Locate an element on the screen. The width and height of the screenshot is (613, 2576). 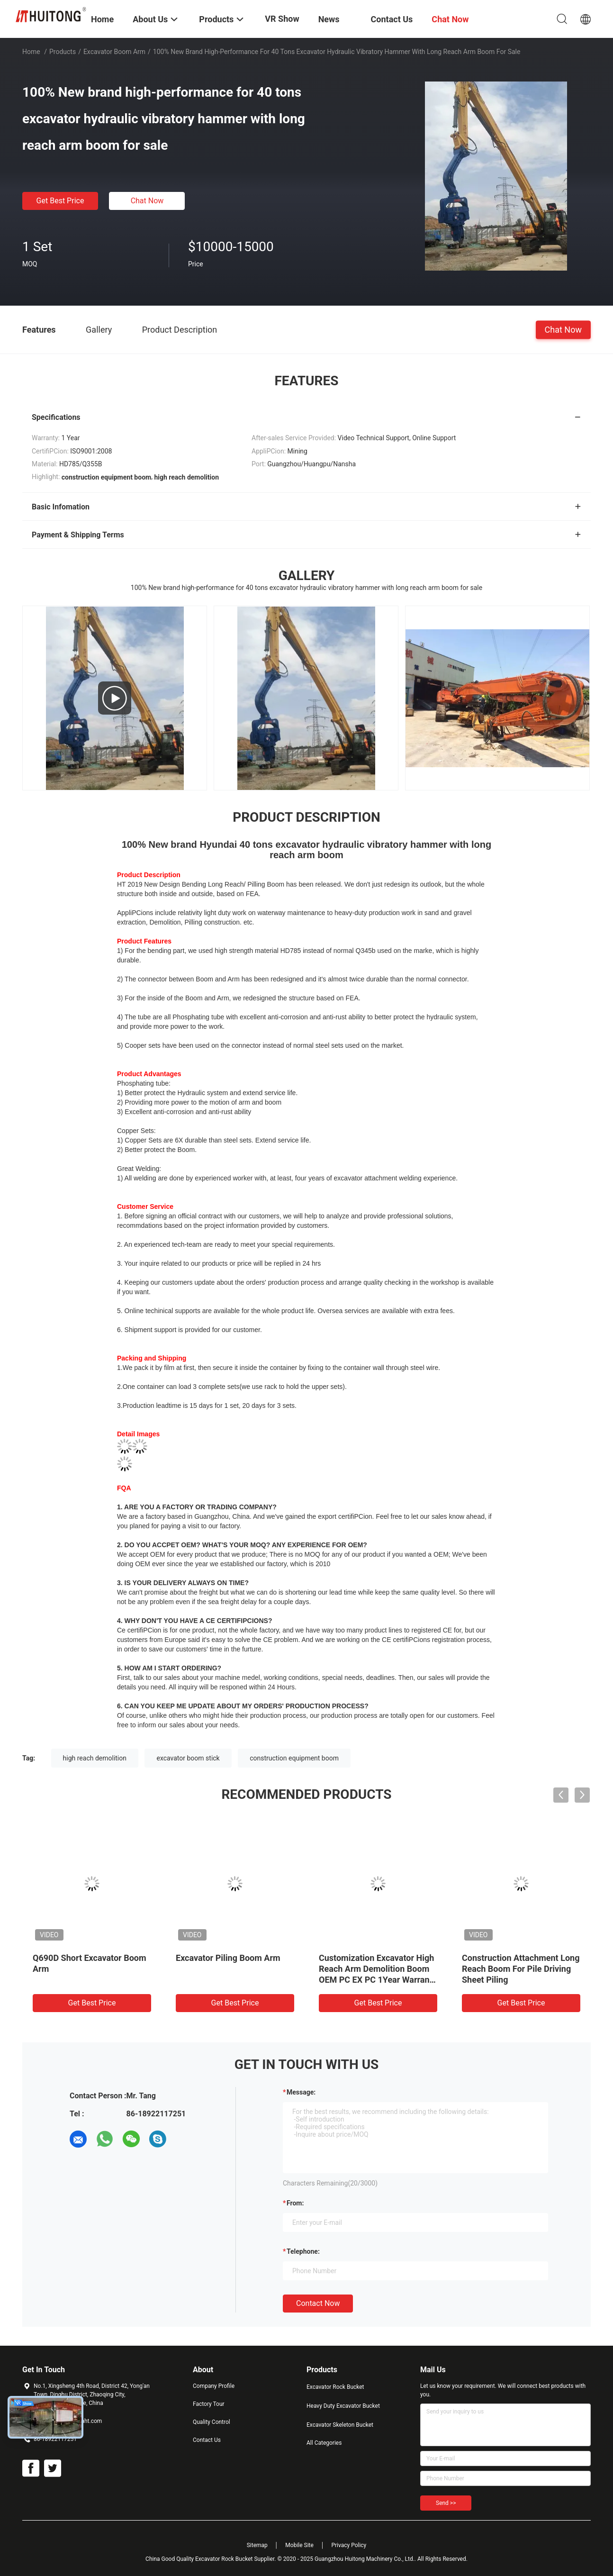
Quality Control is located at coordinates (211, 2422).